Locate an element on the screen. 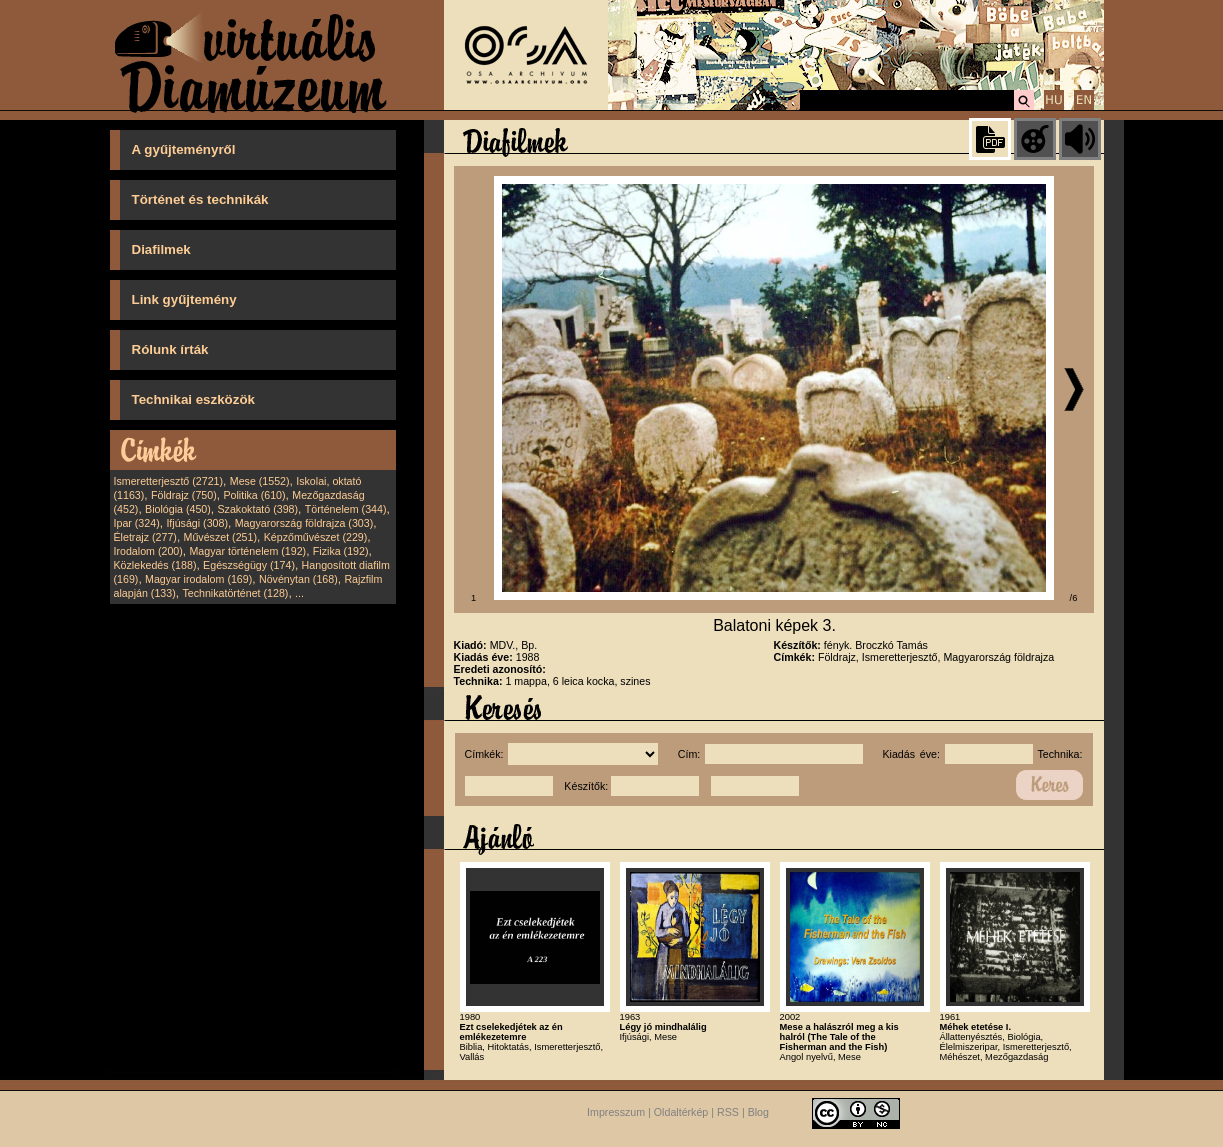  Mese (1552) is located at coordinates (260, 481).